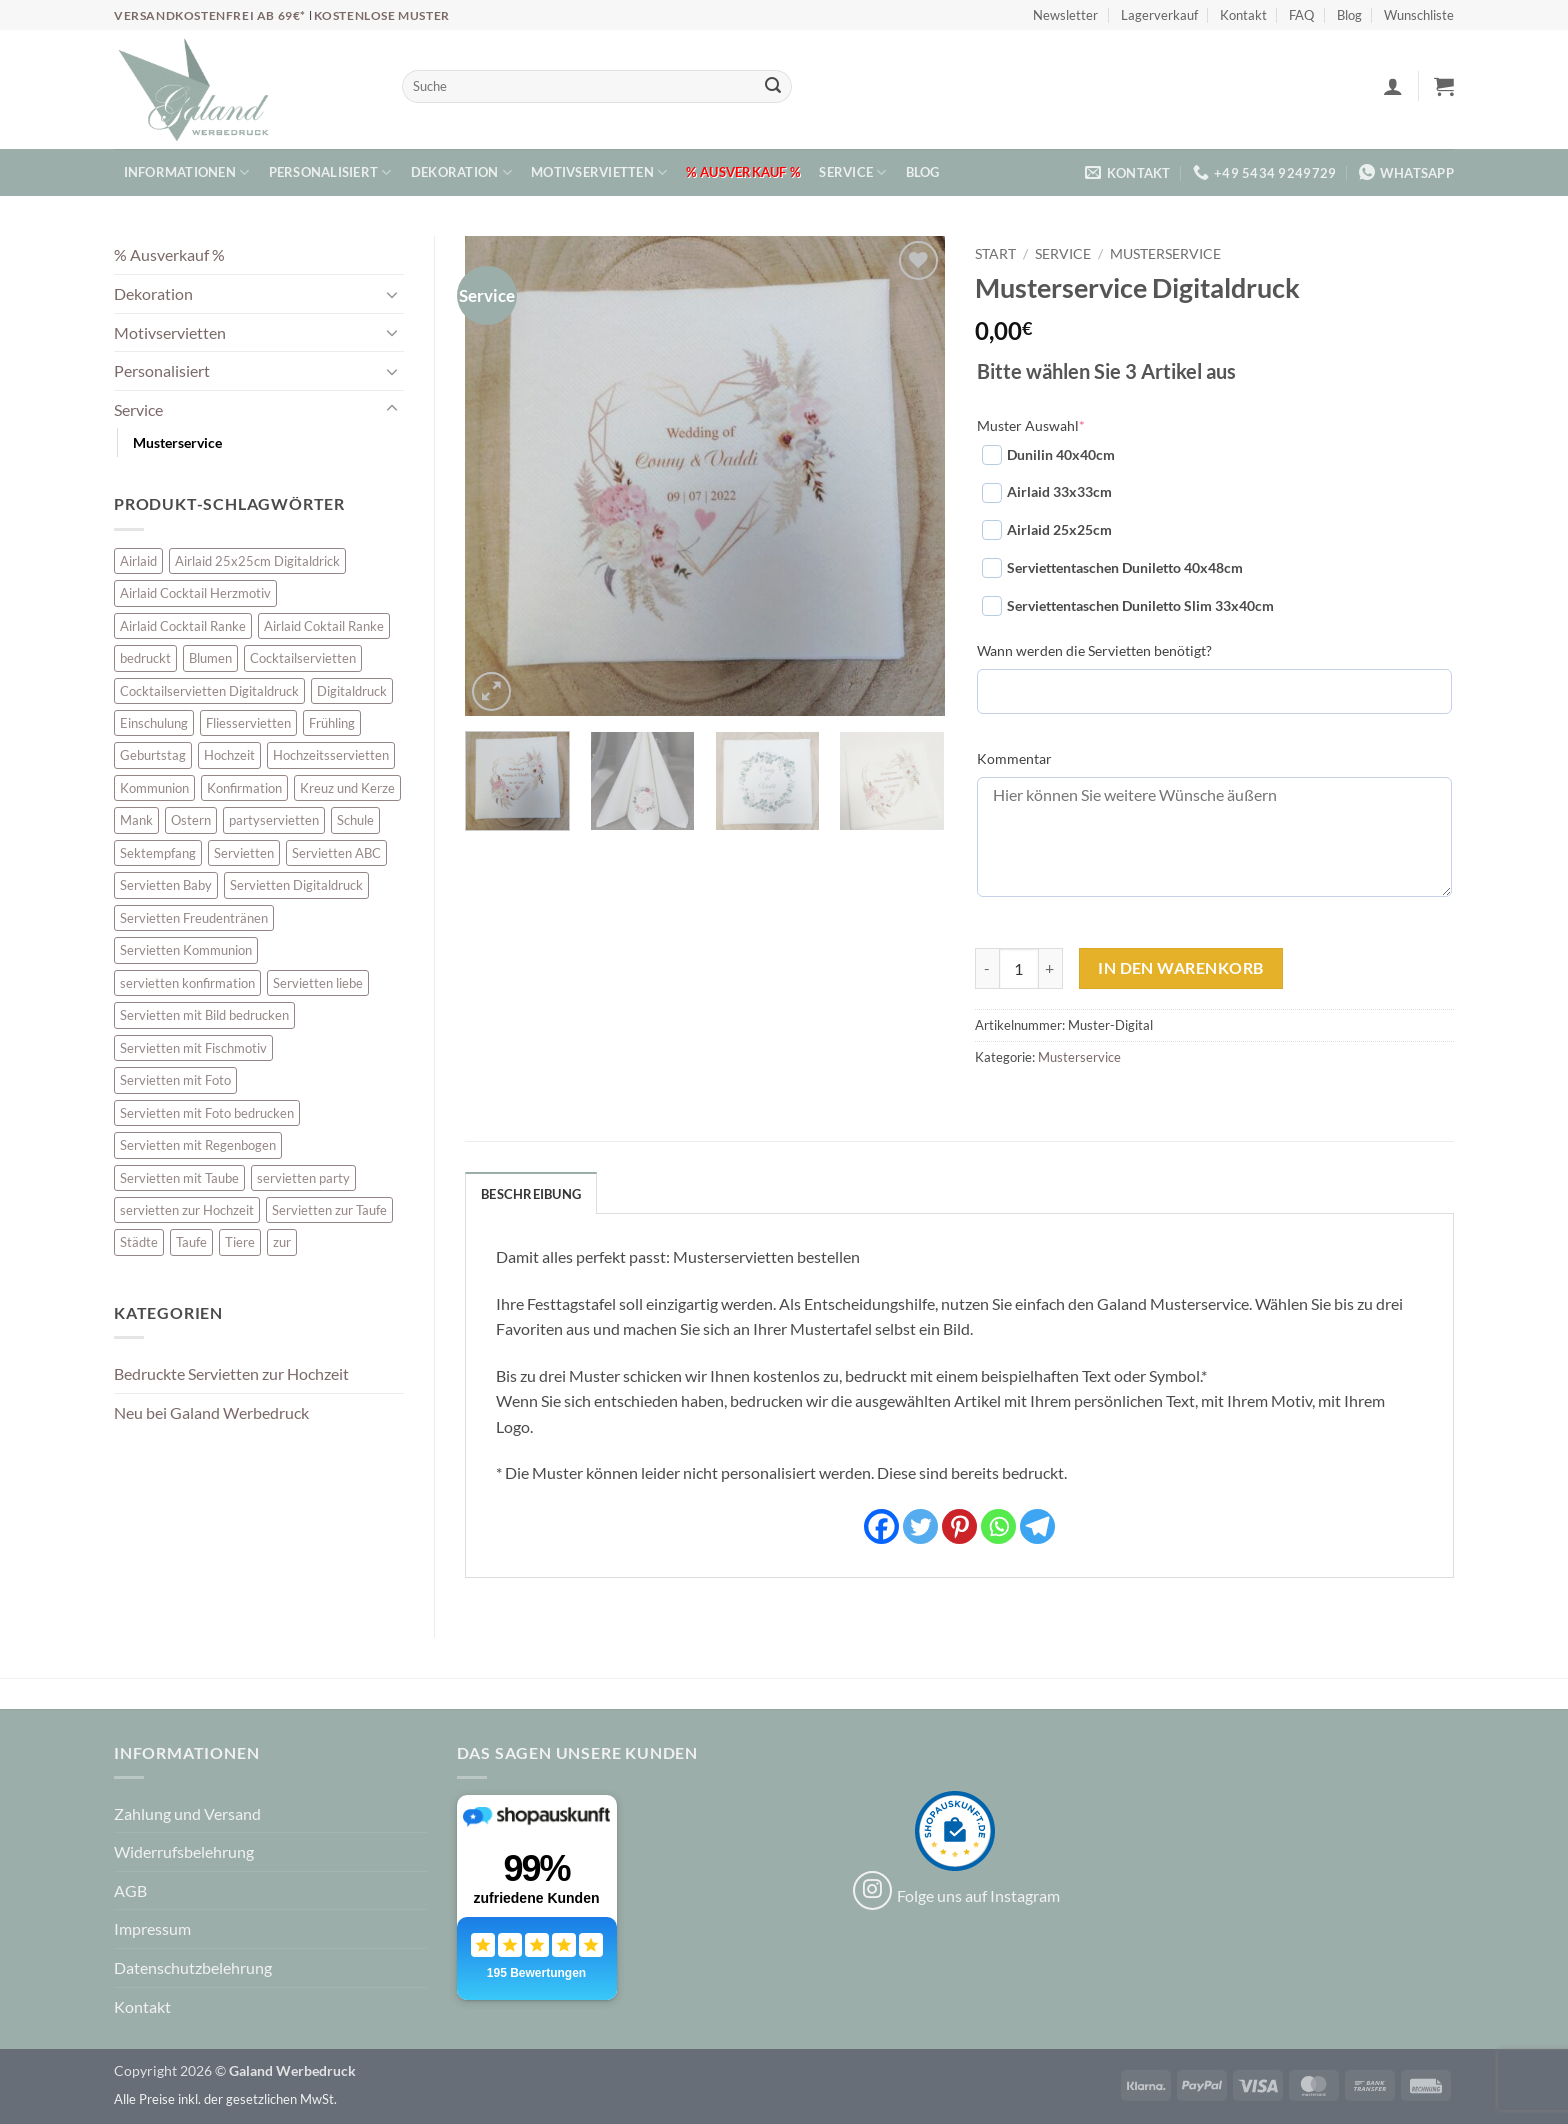 The width and height of the screenshot is (1568, 2124). Describe the element at coordinates (382, 15) in the screenshot. I see `Kostenlose Muster` at that location.